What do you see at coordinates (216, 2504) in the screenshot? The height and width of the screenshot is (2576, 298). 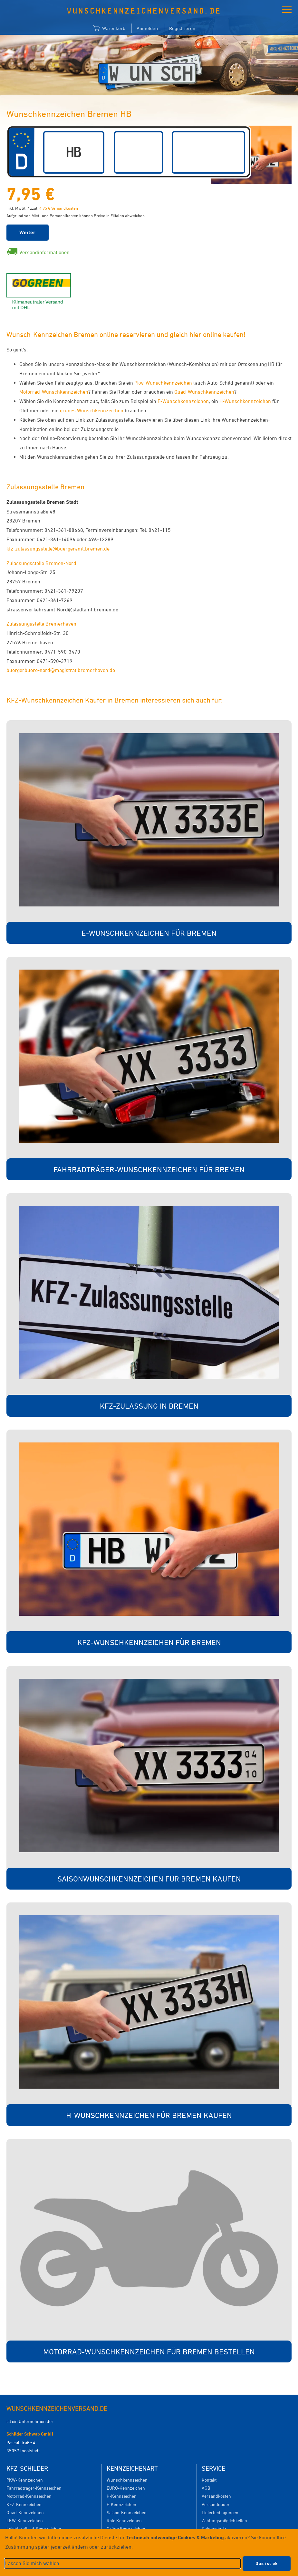 I see `Versanddauer` at bounding box center [216, 2504].